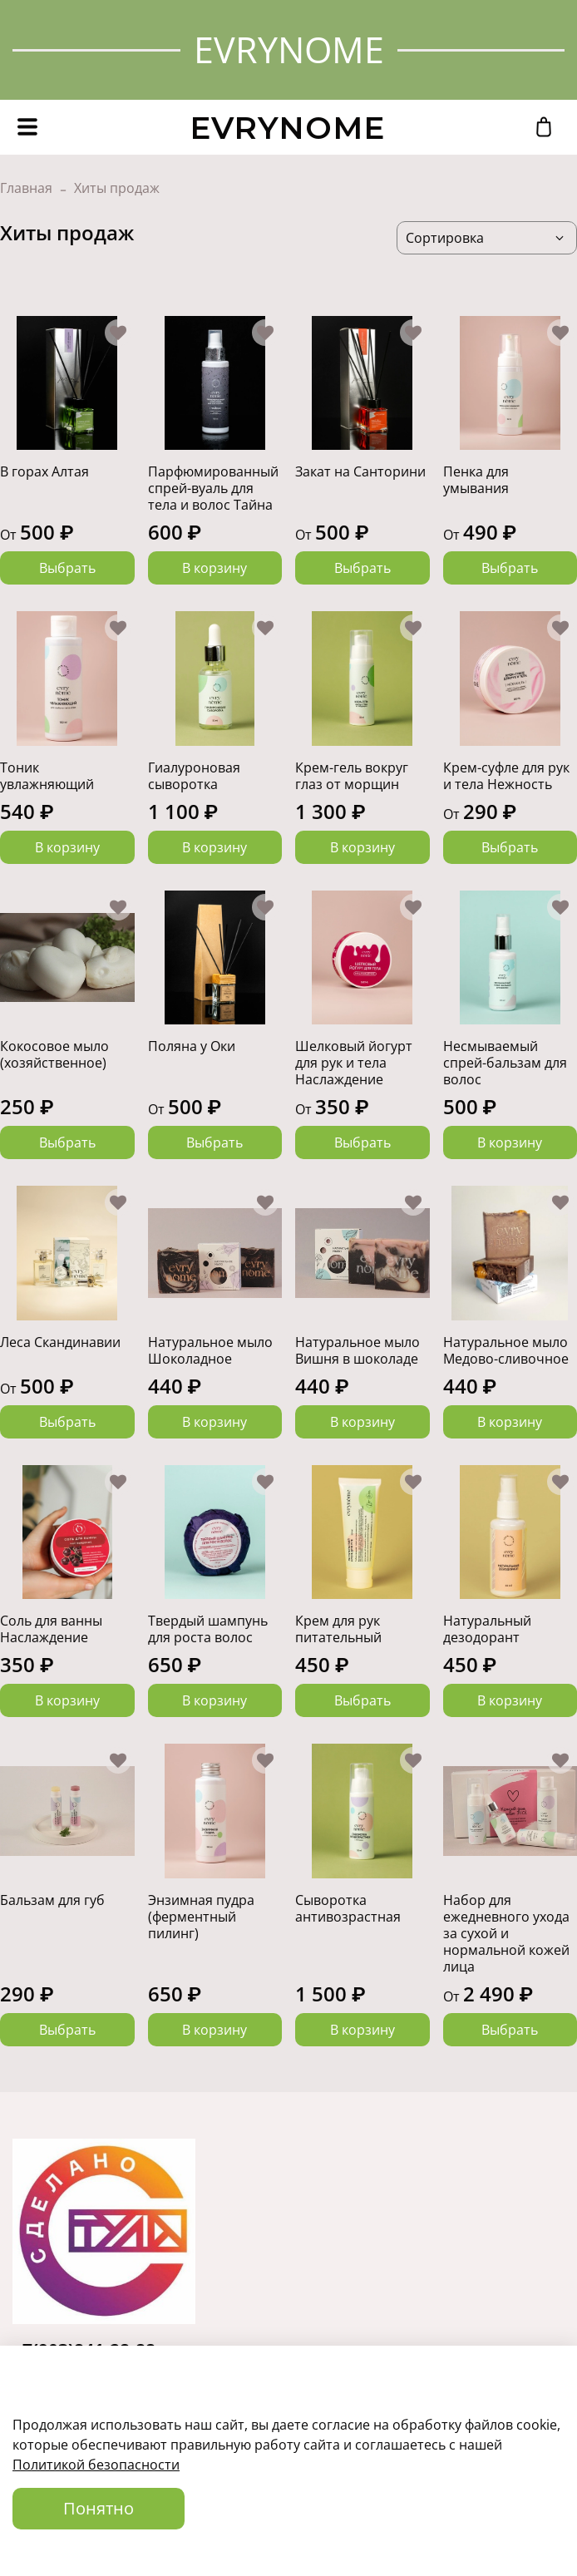 The image size is (577, 2576). Describe the element at coordinates (194, 775) in the screenshot. I see `Гиалуроновая сыворотка` at that location.